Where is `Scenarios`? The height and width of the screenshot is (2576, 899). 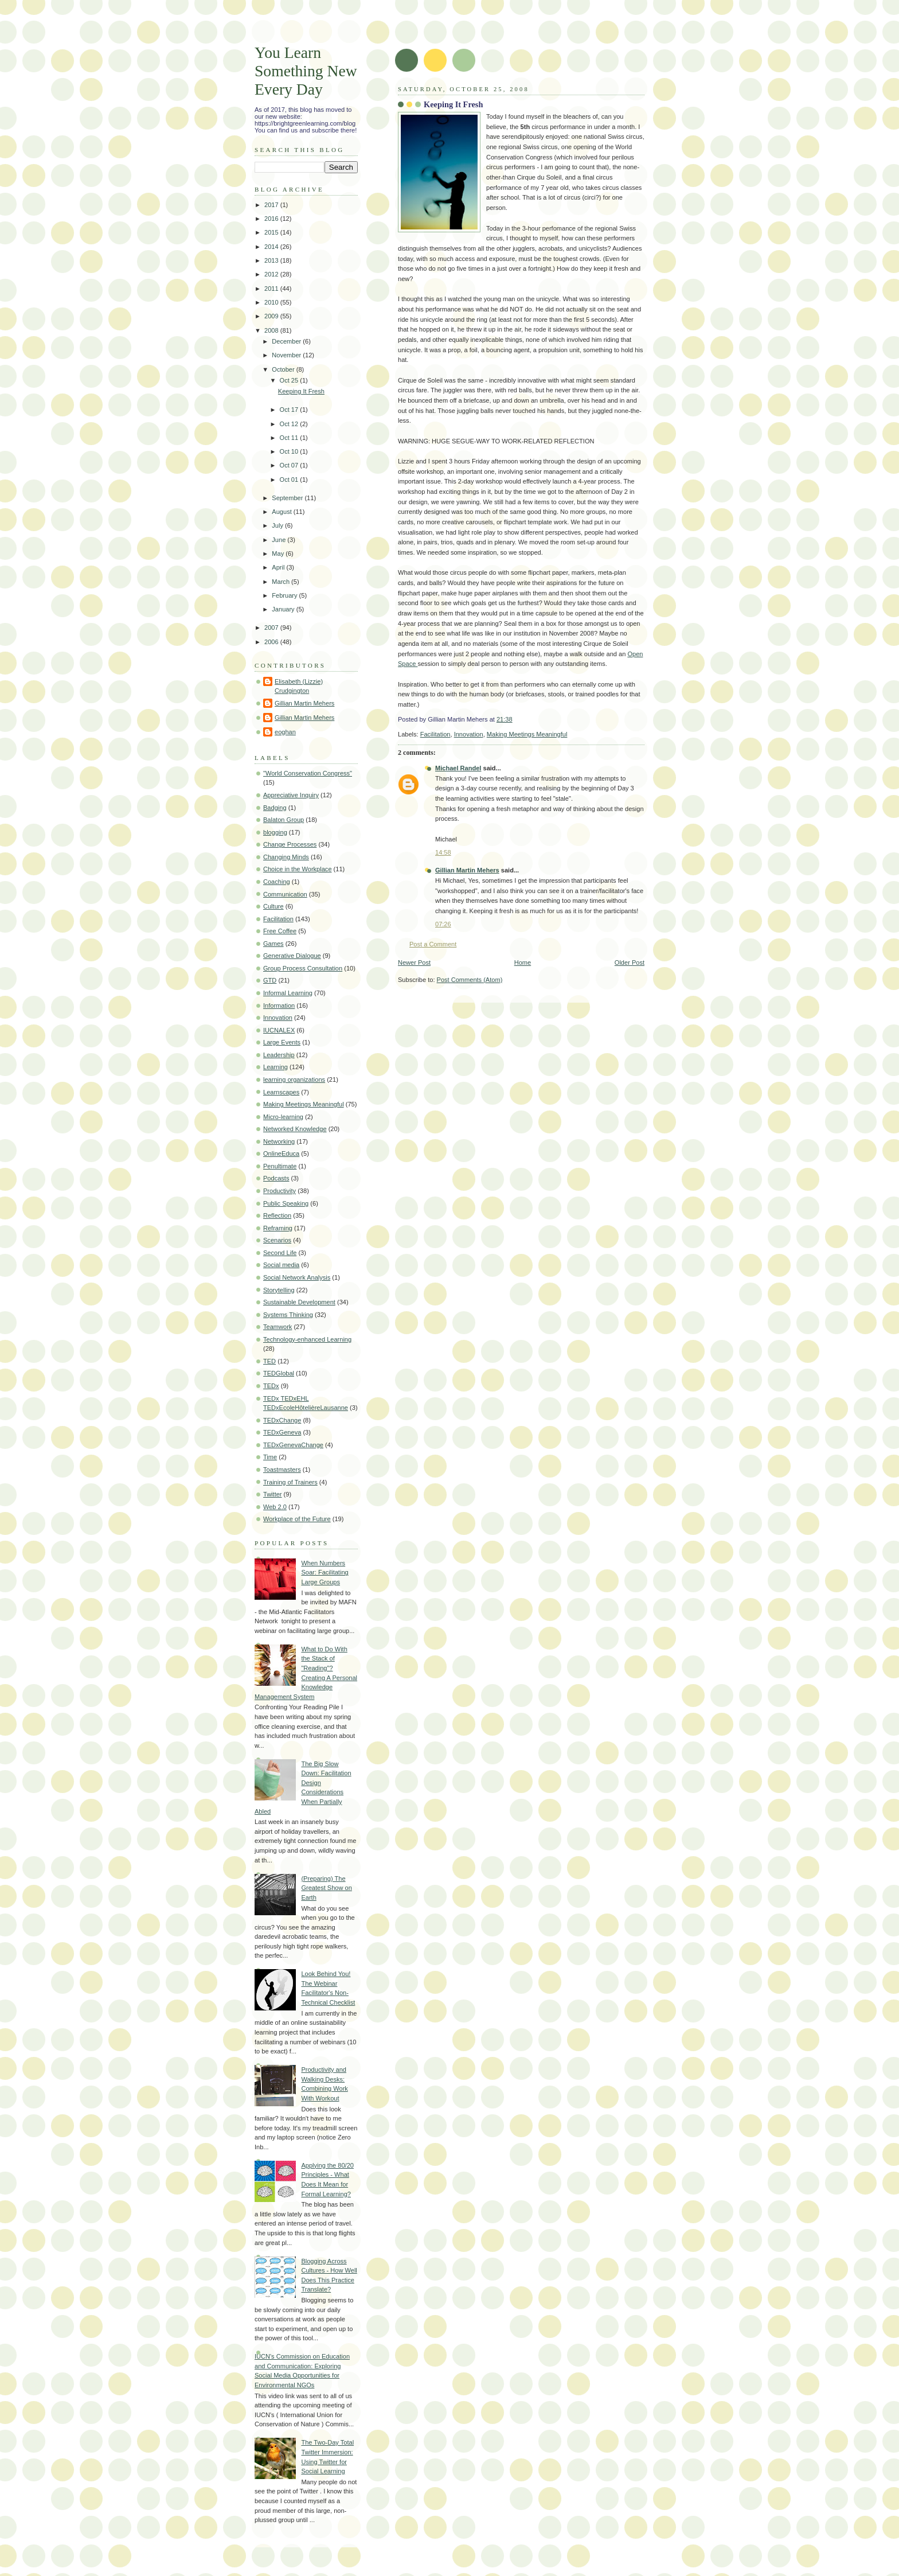 Scenarios is located at coordinates (277, 1240).